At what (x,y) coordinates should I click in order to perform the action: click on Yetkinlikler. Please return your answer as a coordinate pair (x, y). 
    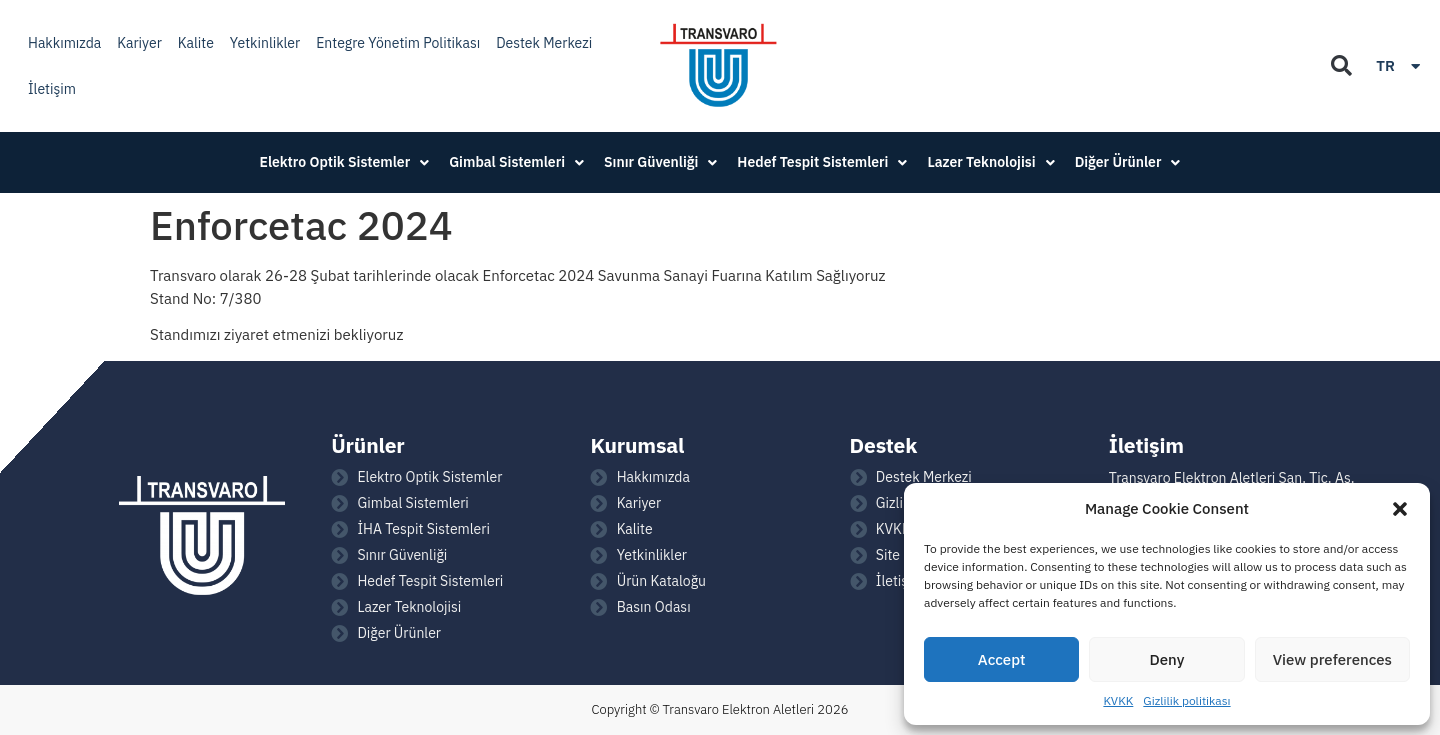
    Looking at the image, I should click on (265, 43).